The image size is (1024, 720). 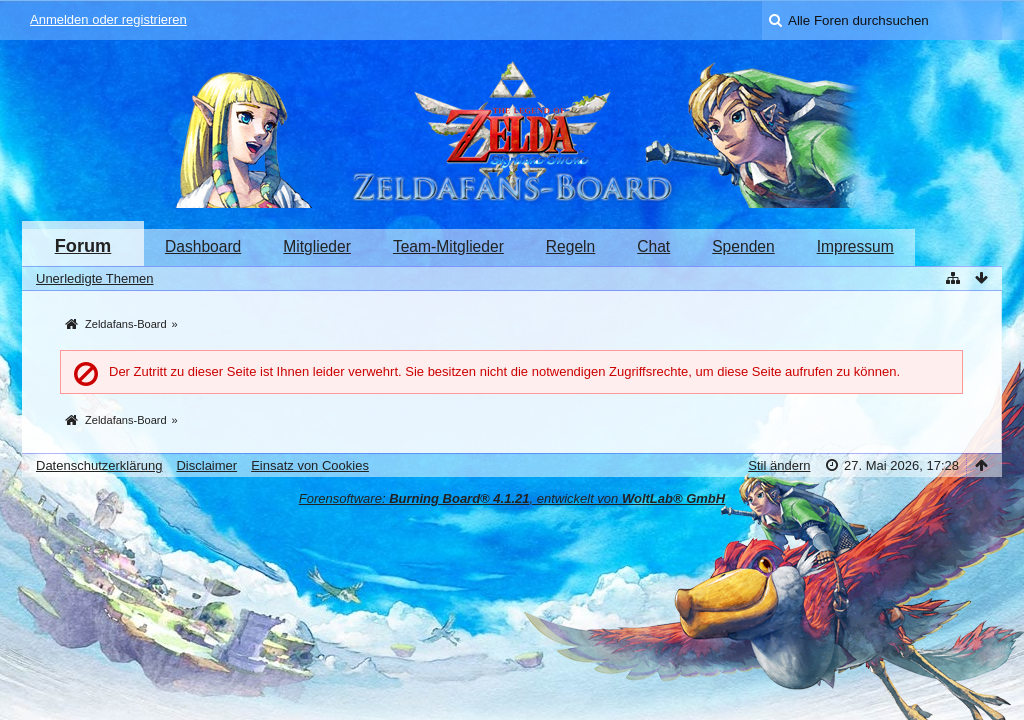 I want to click on Forum, so click(x=83, y=246).